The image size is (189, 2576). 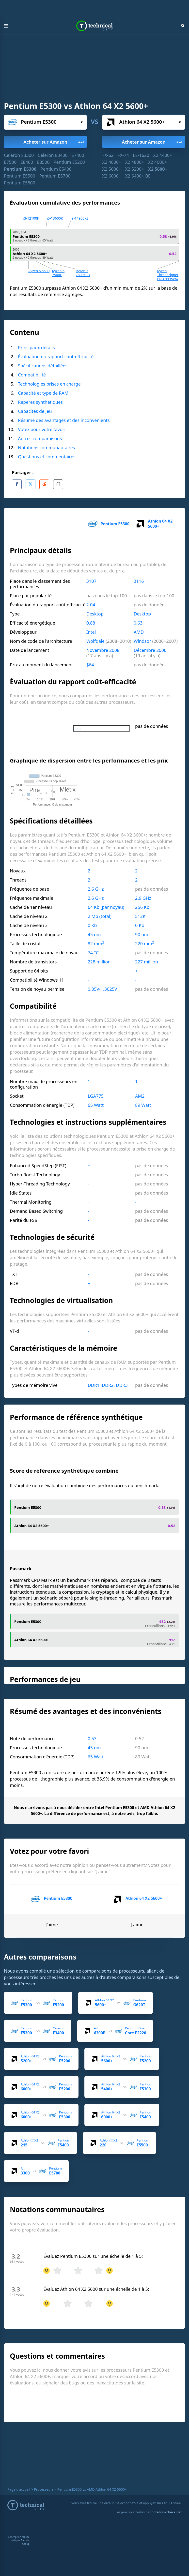 I want to click on Spécifications détaillées, so click(x=42, y=366).